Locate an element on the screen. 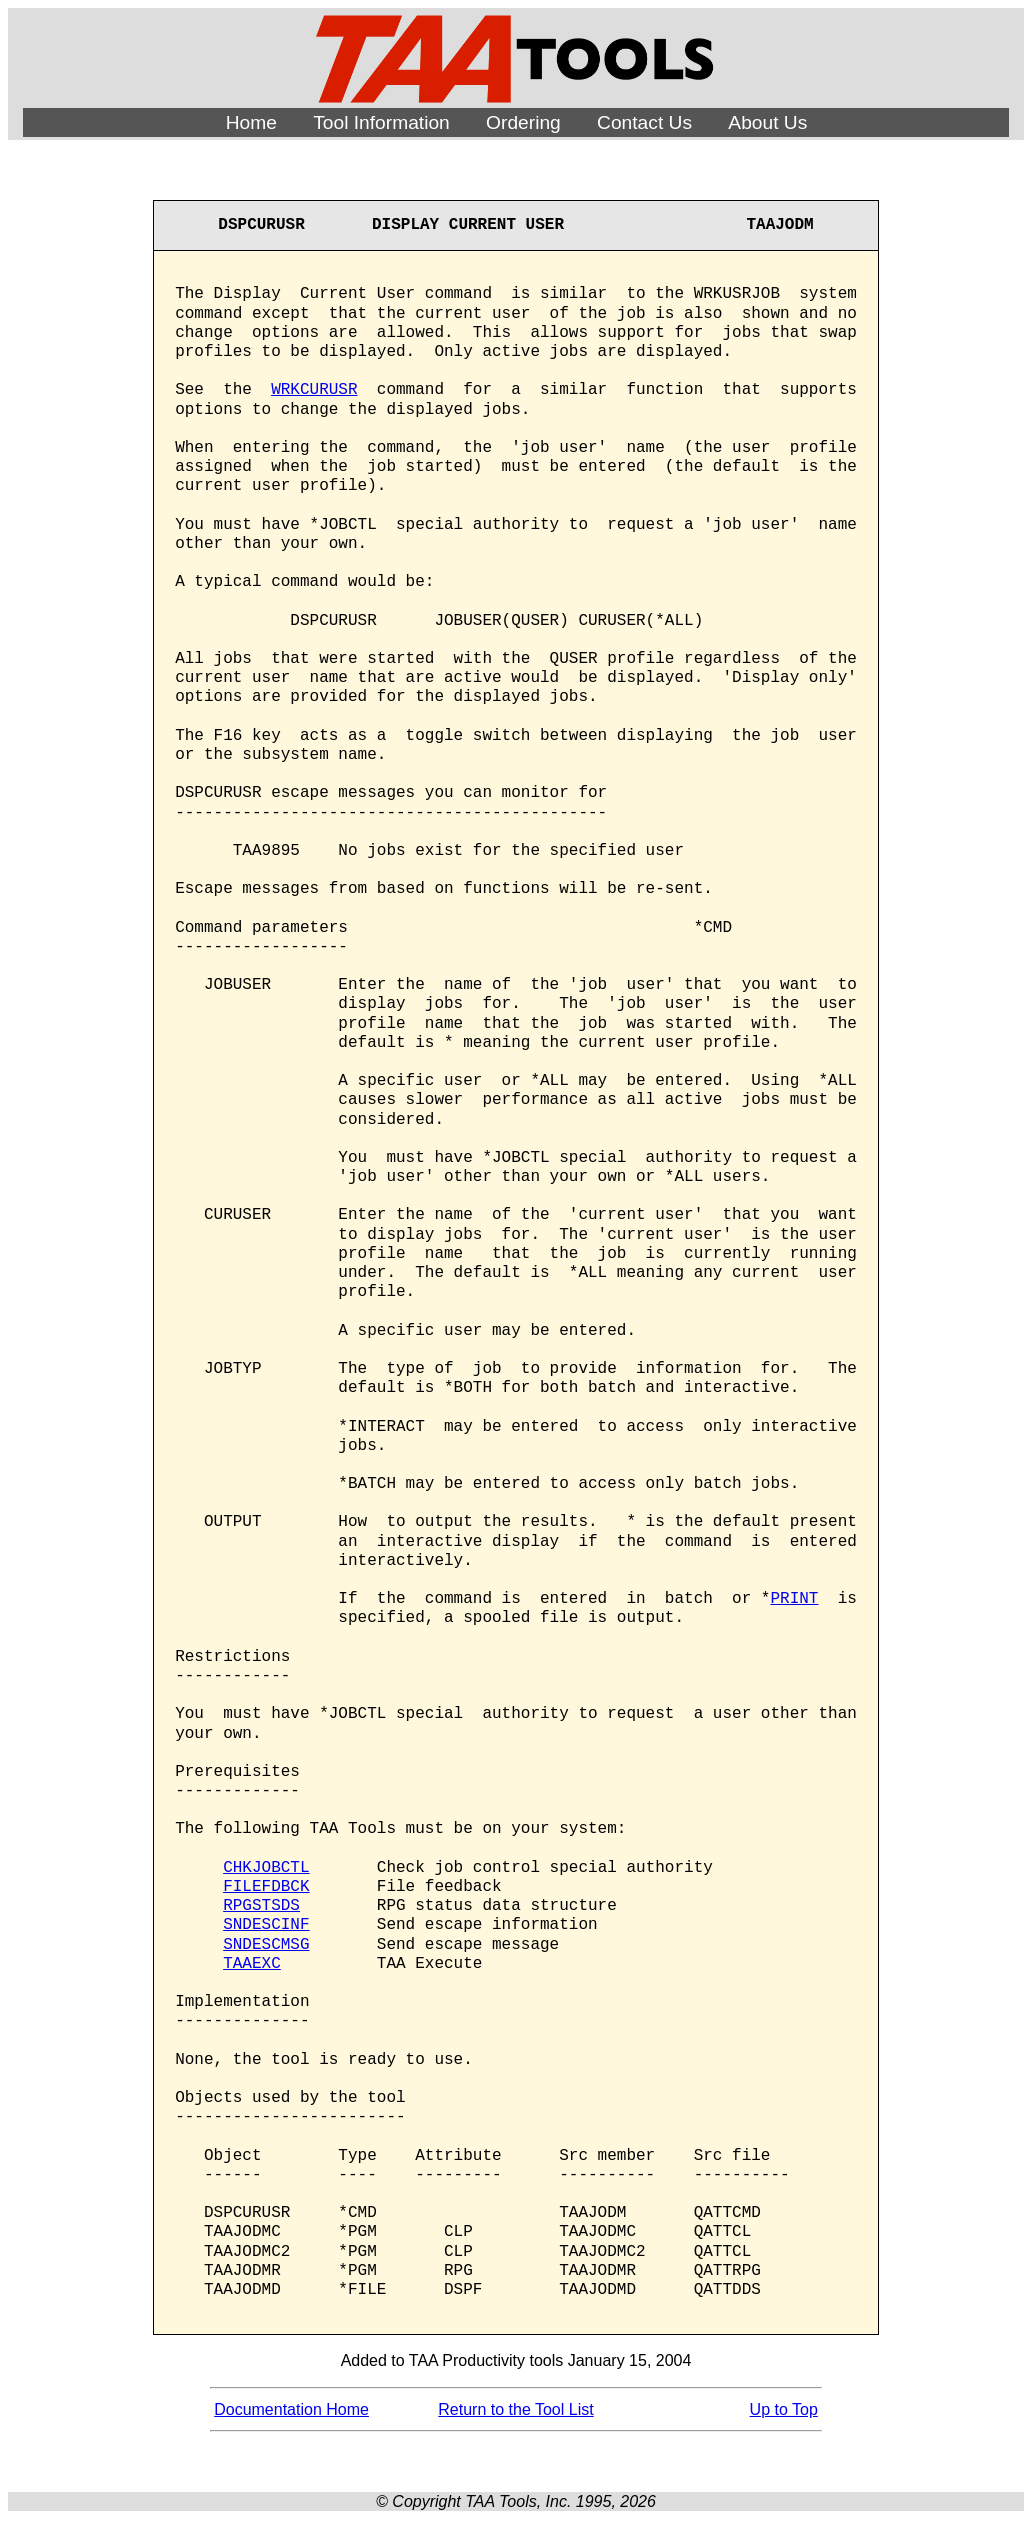 The width and height of the screenshot is (1032, 2527). CHKJOBCTL is located at coordinates (266, 1868).